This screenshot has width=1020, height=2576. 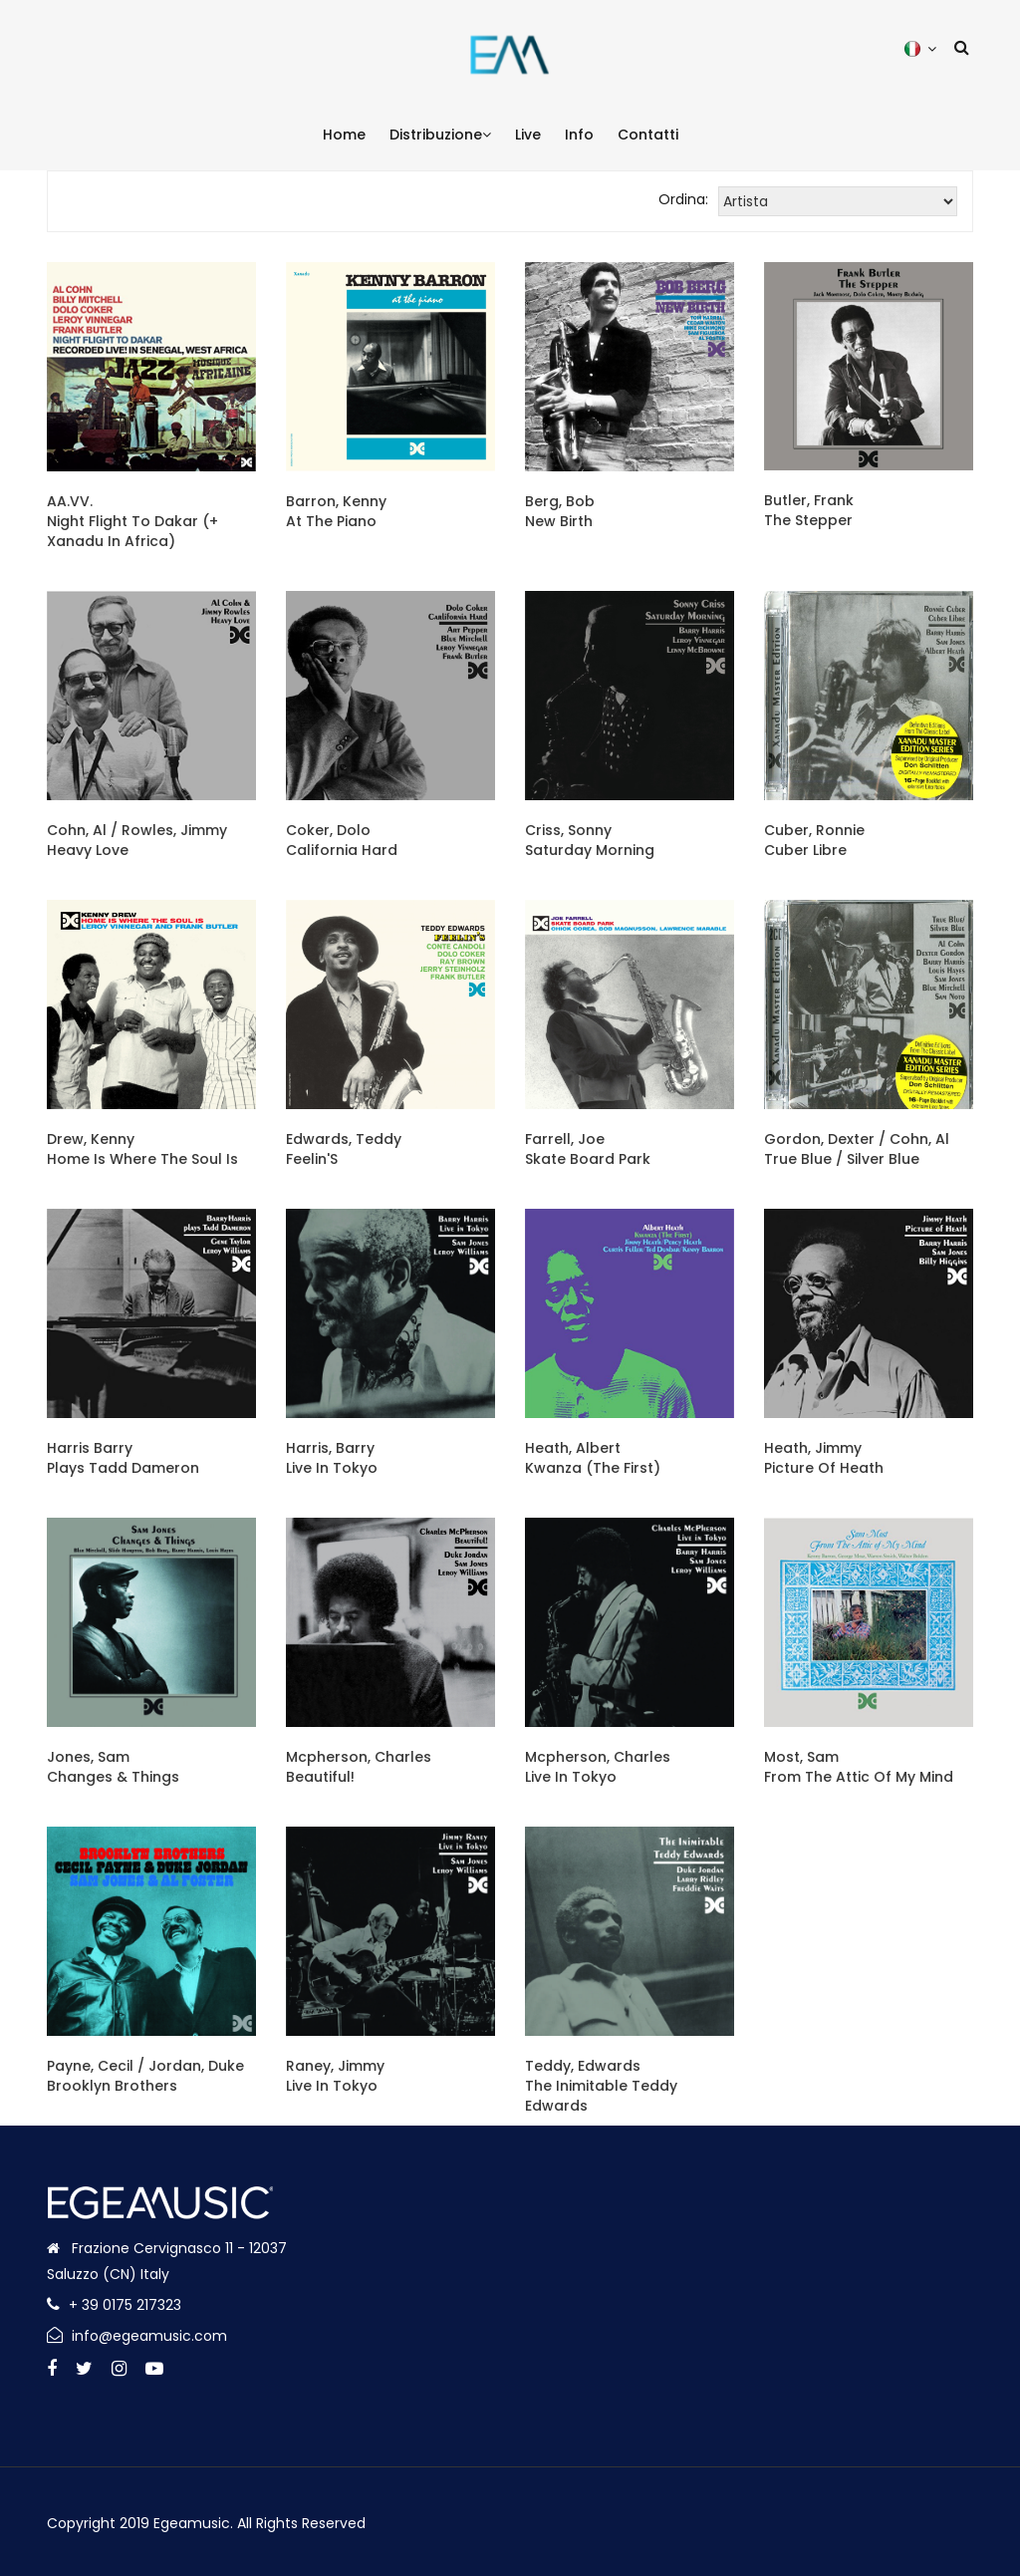 What do you see at coordinates (858, 1767) in the screenshot?
I see `Most, SamFrom The Attic Of My Mind` at bounding box center [858, 1767].